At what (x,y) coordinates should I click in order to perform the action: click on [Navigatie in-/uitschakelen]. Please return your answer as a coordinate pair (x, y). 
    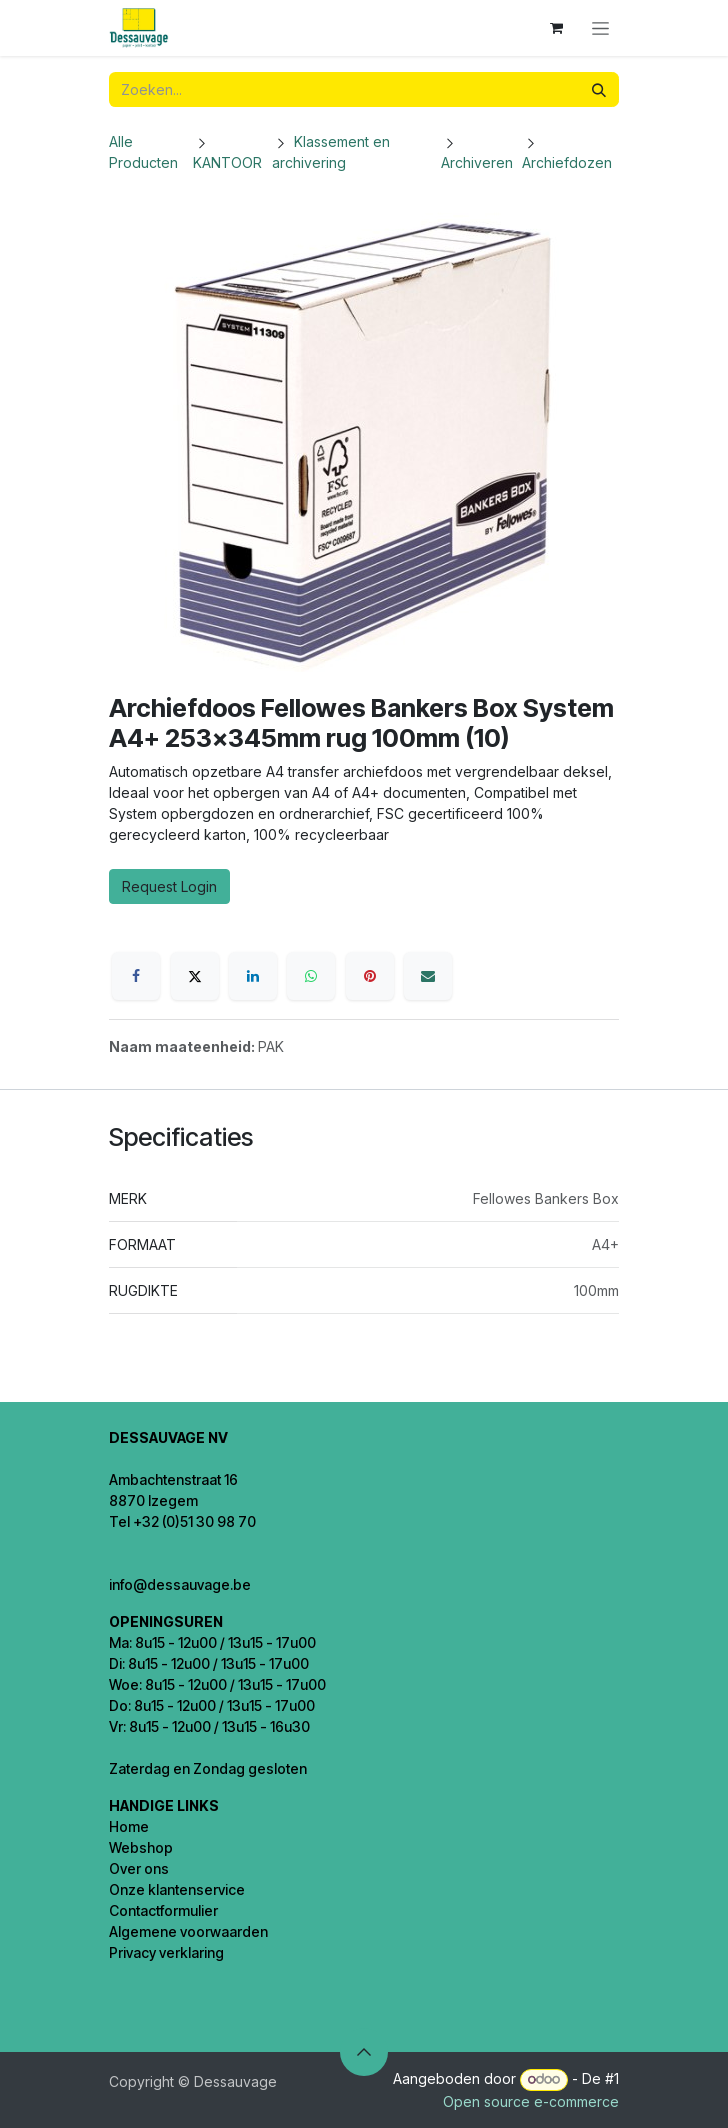
    Looking at the image, I should click on (600, 28).